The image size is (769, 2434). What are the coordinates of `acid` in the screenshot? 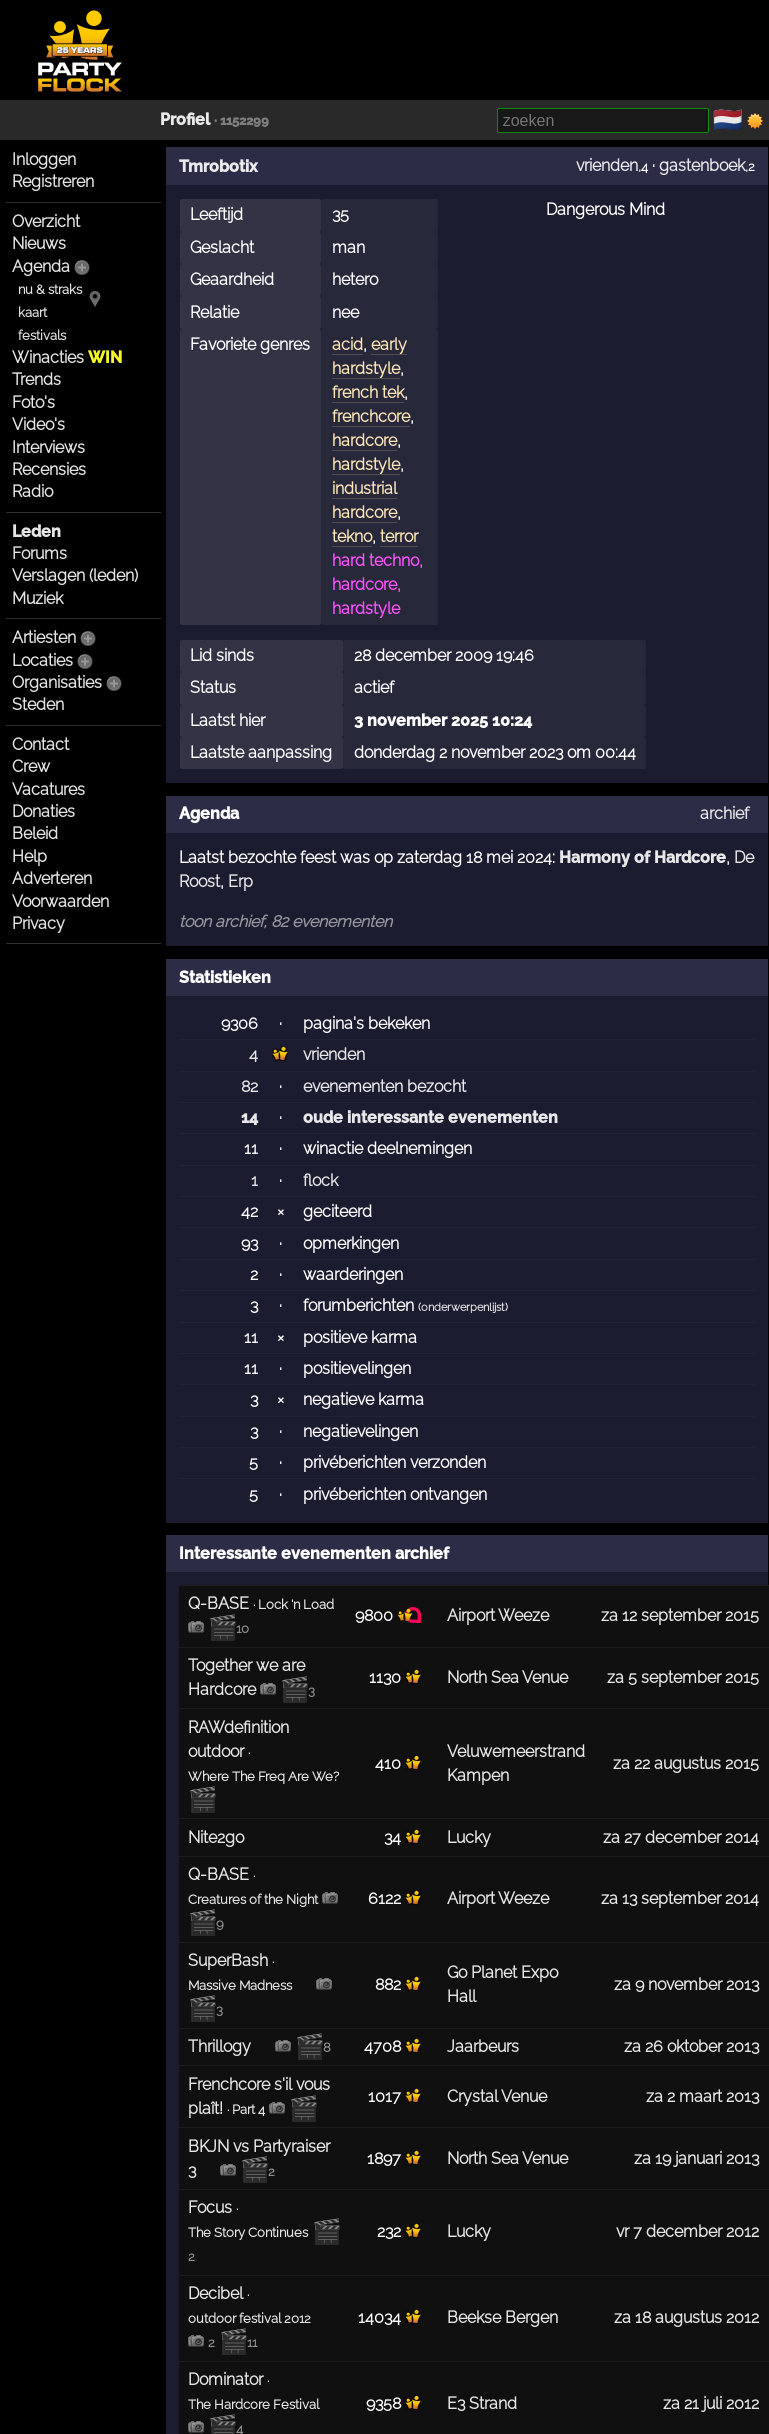 It's located at (347, 344).